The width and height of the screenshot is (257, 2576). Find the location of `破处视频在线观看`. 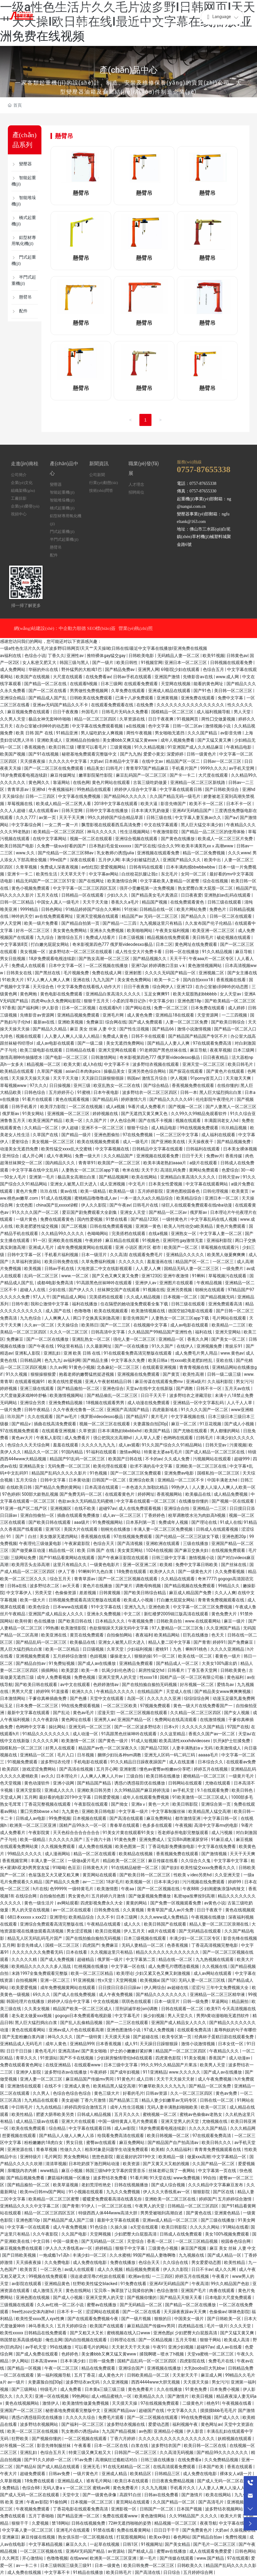

破处视频在线观看 is located at coordinates (234, 937).